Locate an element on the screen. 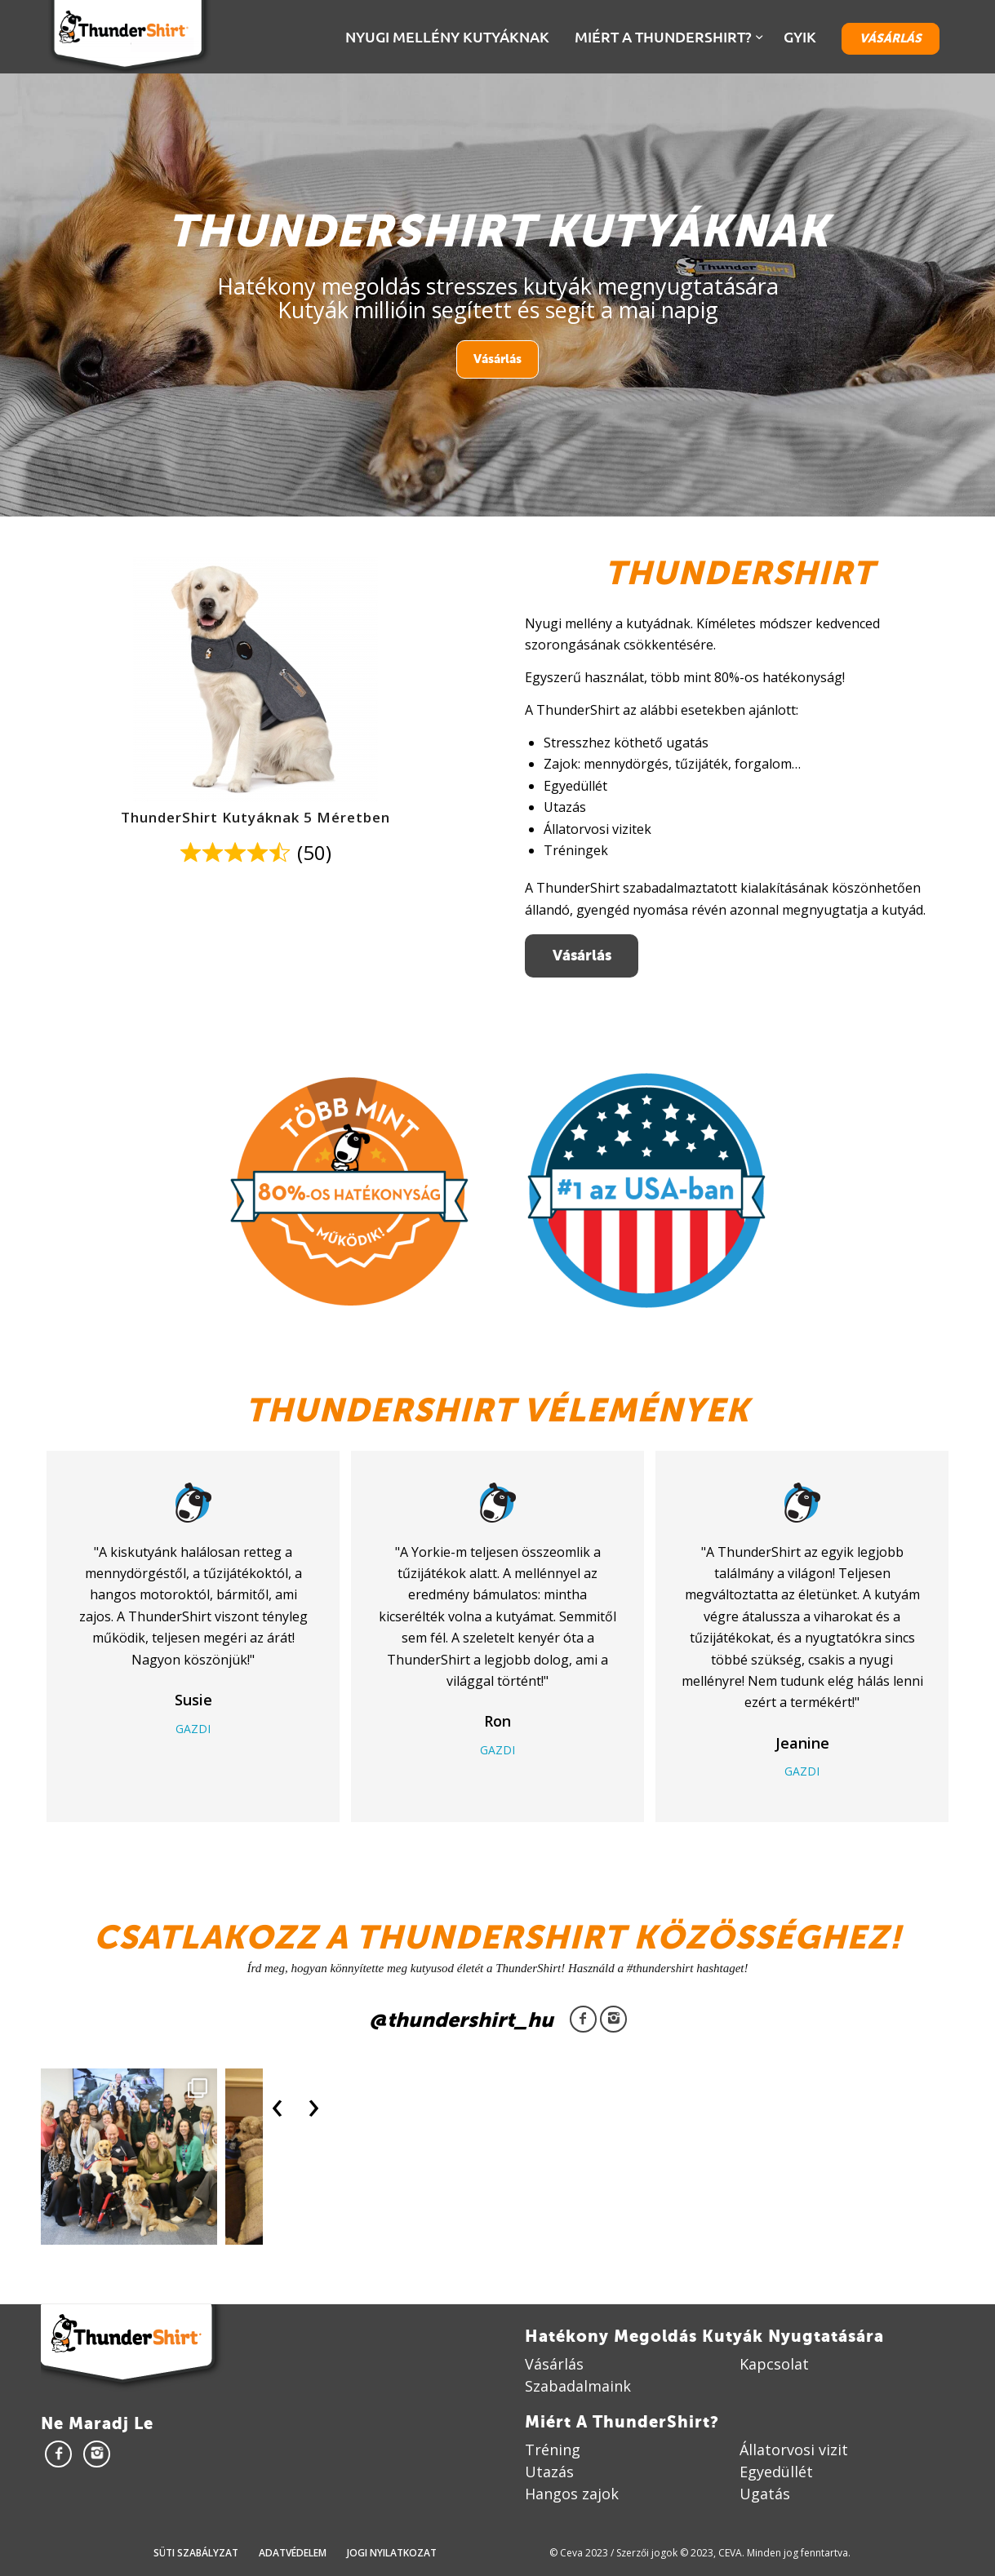  [Thundershirt] is located at coordinates (128, 36).